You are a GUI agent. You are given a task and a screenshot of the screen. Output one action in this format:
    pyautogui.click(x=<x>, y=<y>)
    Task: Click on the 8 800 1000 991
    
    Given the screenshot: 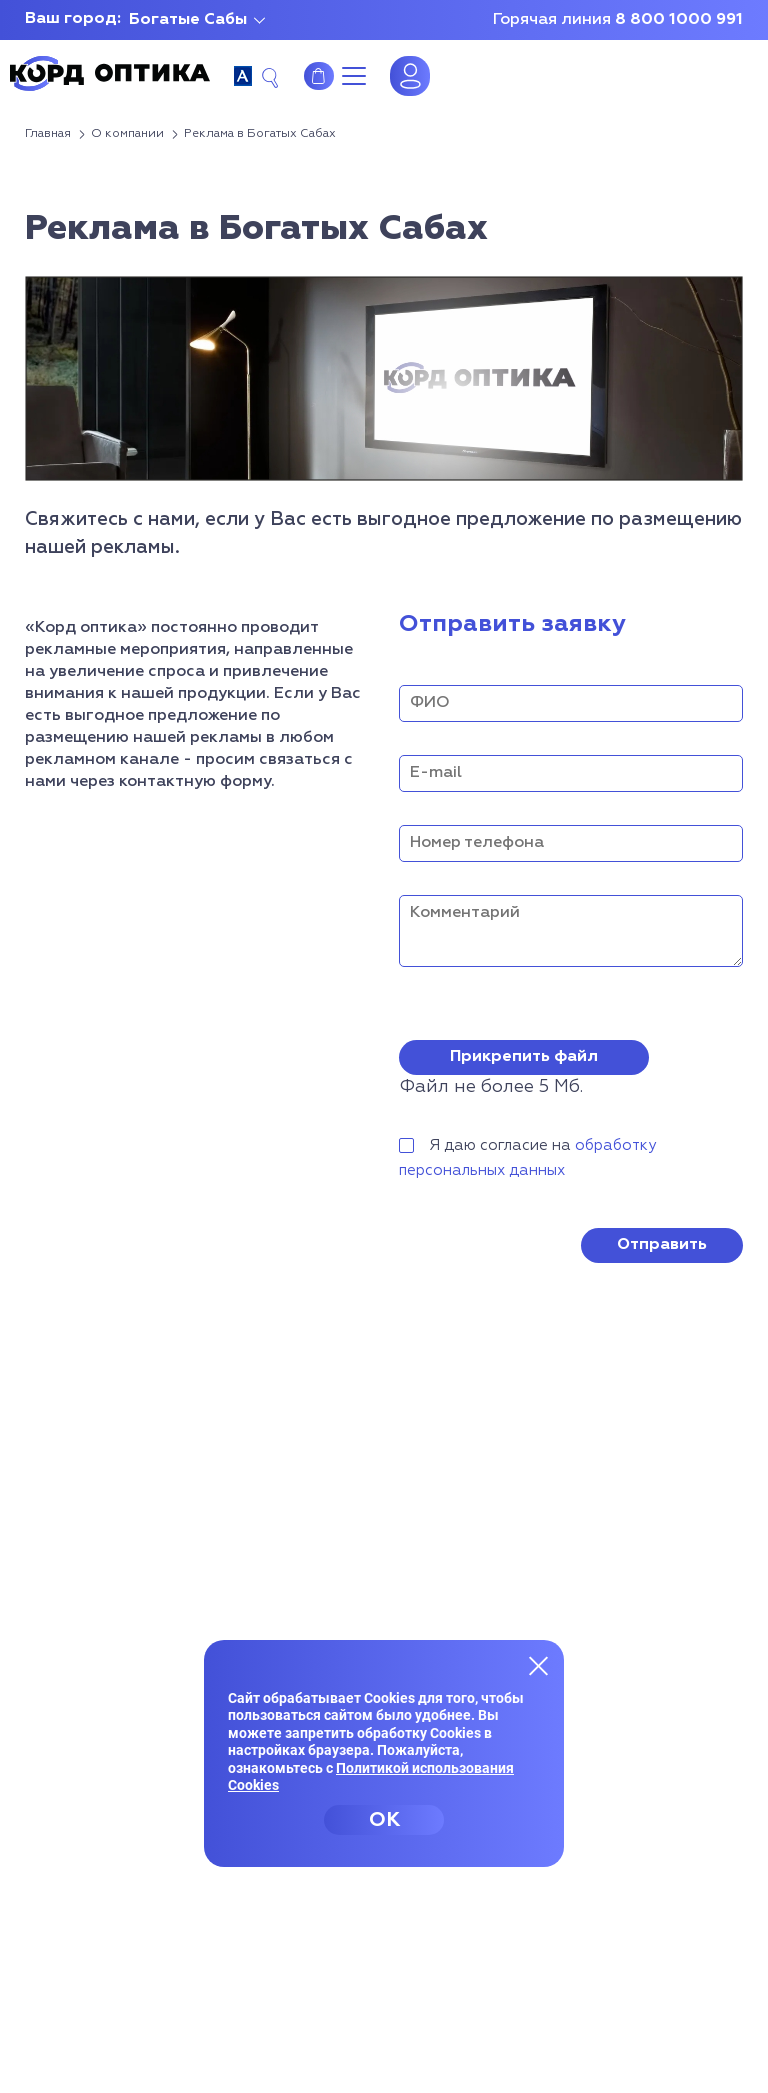 What is the action you would take?
    pyautogui.click(x=679, y=20)
    